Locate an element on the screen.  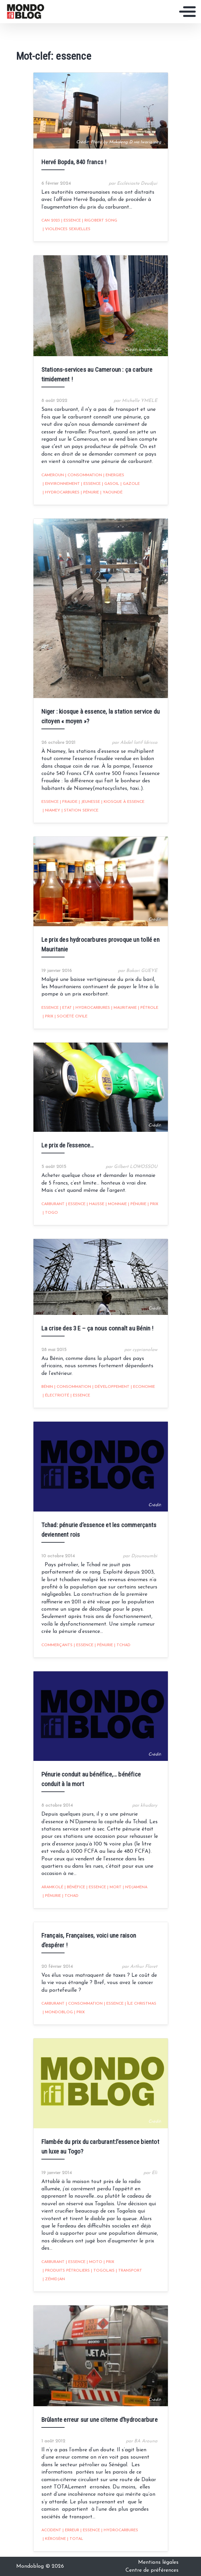
prix is located at coordinates (48, 1016).